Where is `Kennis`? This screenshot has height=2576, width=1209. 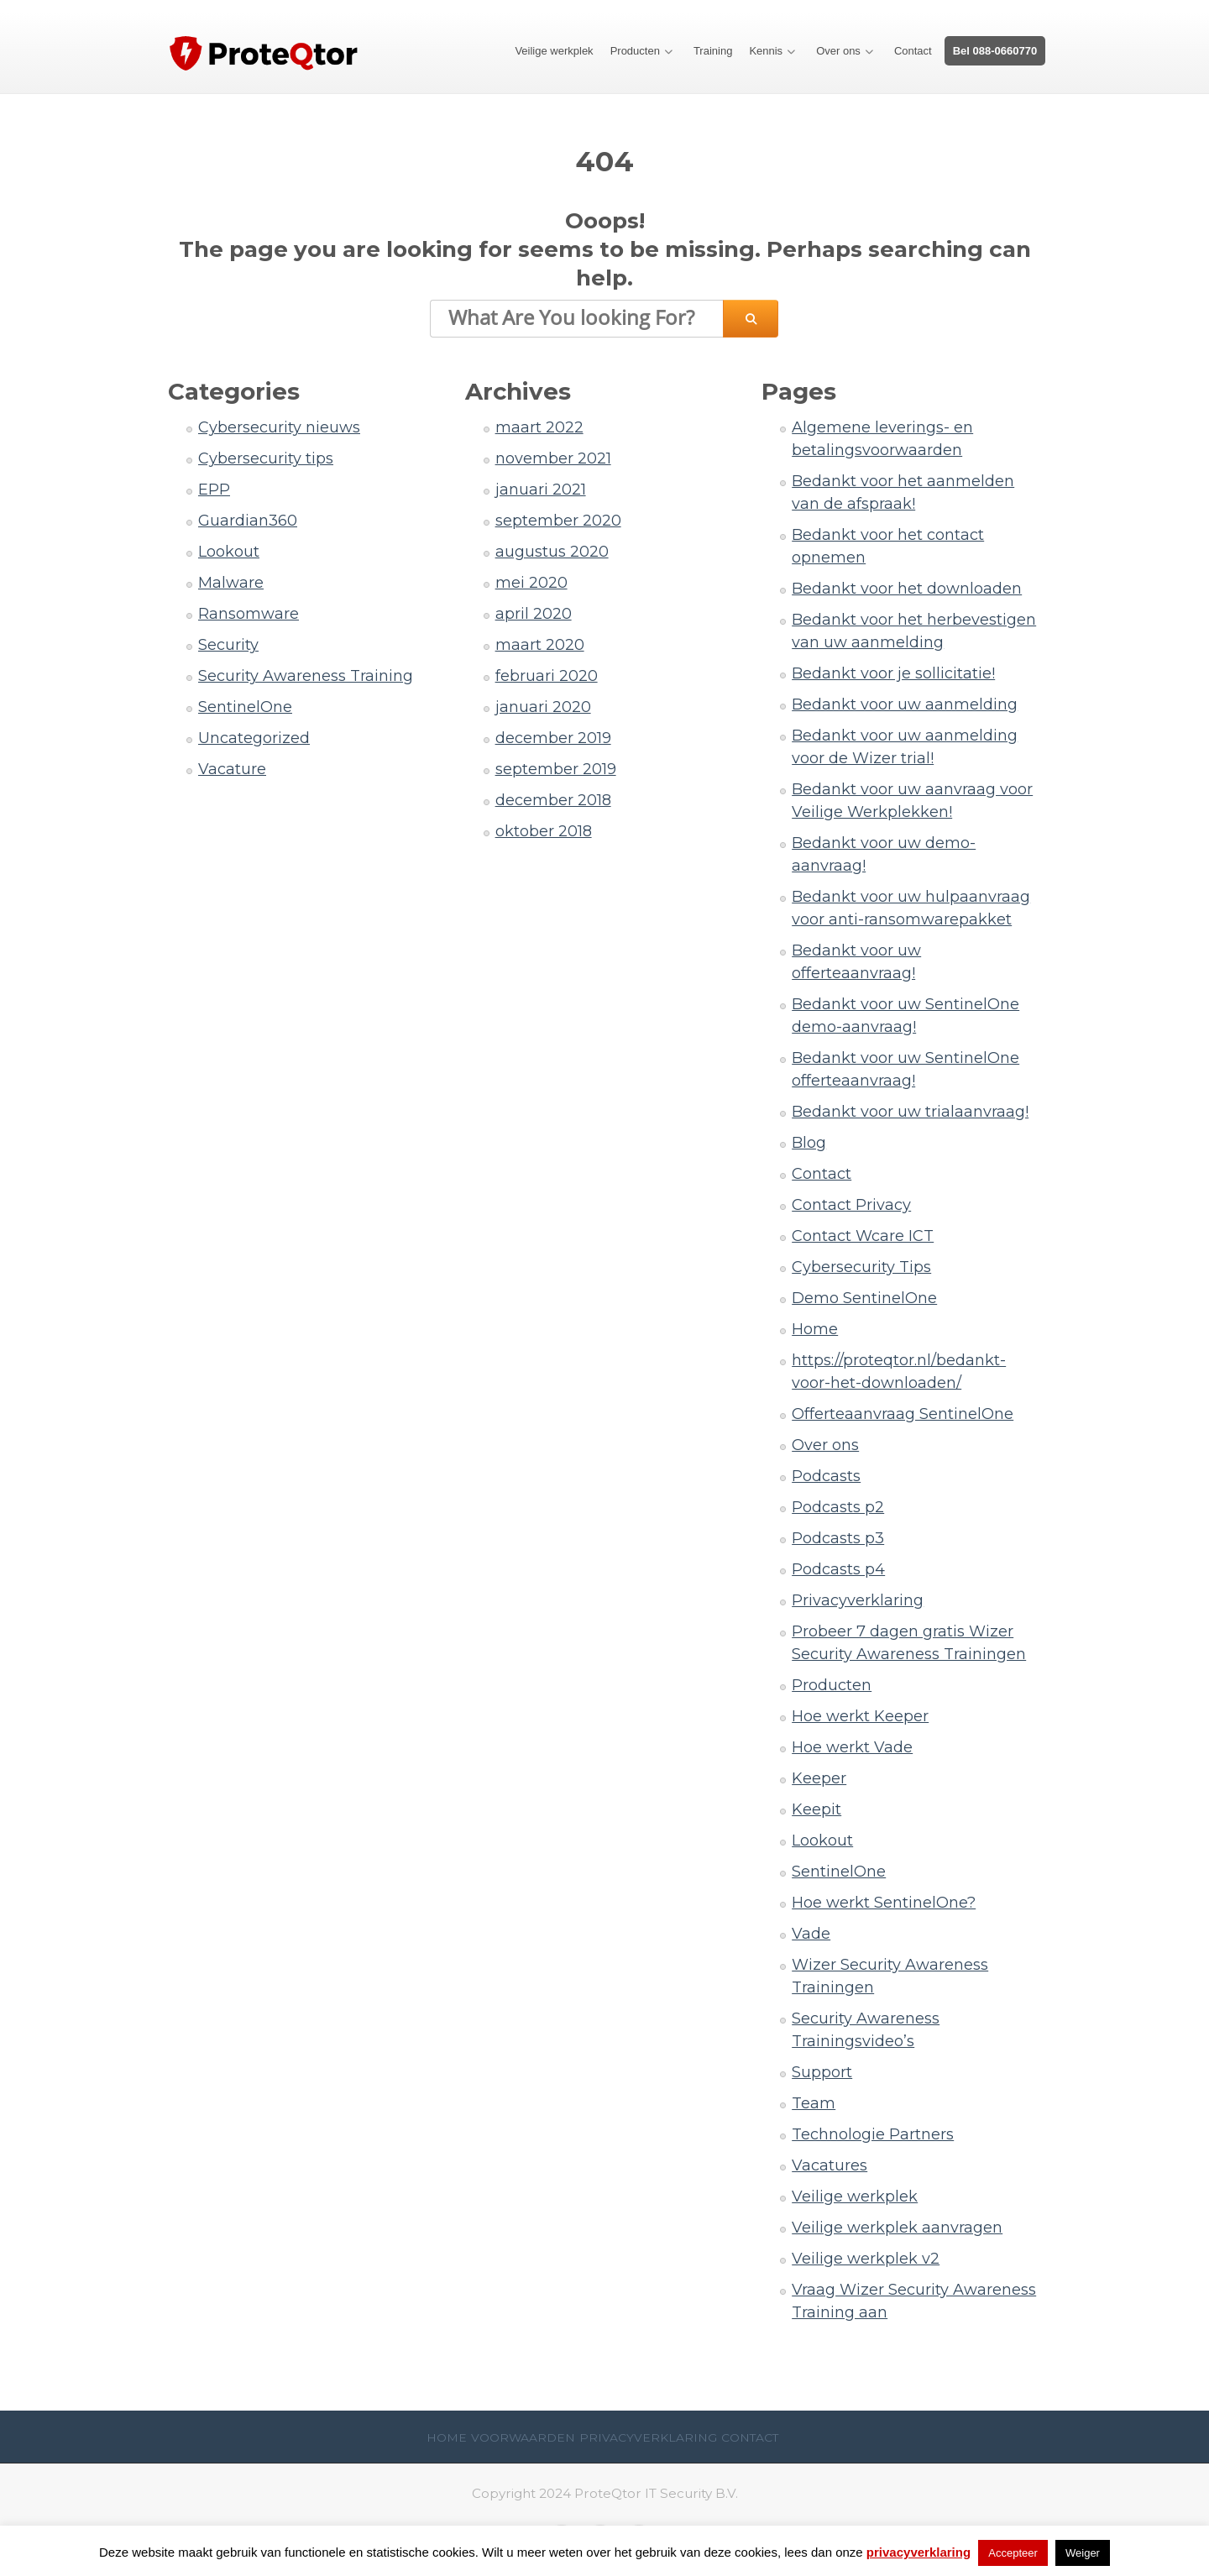 Kennis is located at coordinates (765, 51).